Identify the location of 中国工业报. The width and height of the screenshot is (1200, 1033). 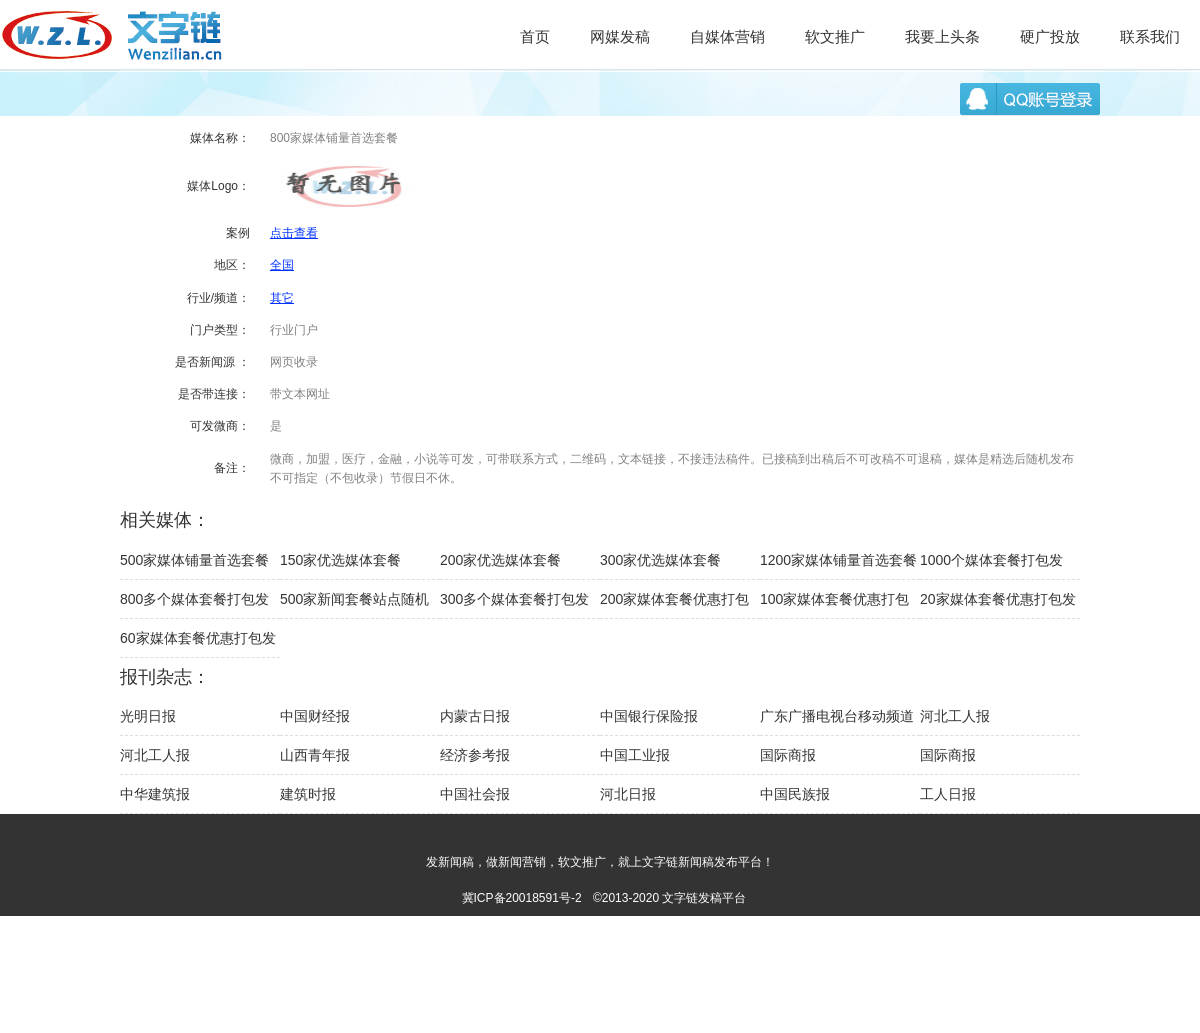
(635, 755).